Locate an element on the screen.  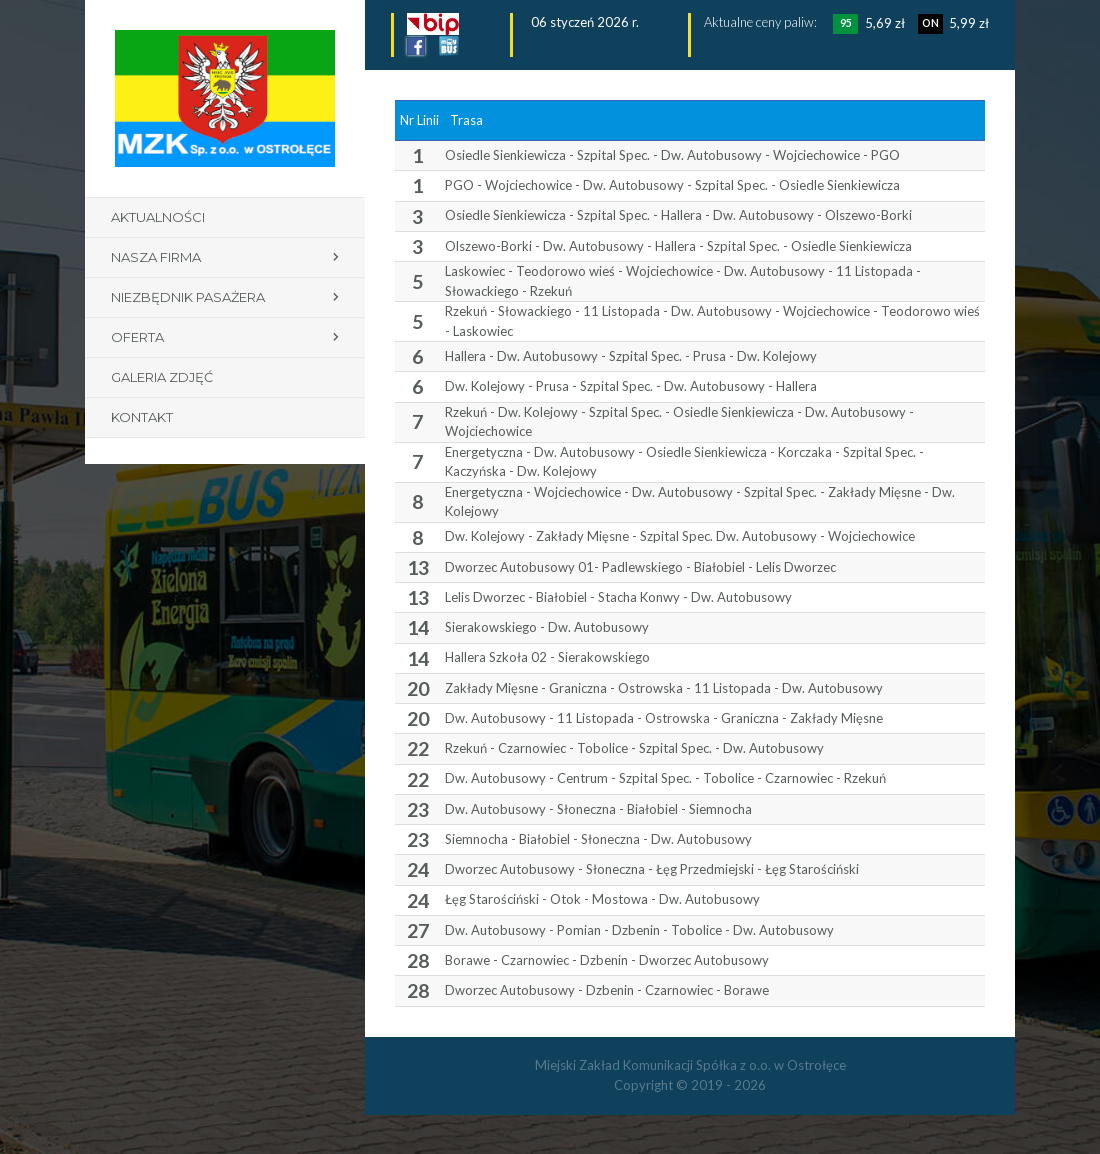
Rzekuń - Czarnowiec - Tobolice - Szpital Spec. - Dw. Autobusowy is located at coordinates (634, 748).